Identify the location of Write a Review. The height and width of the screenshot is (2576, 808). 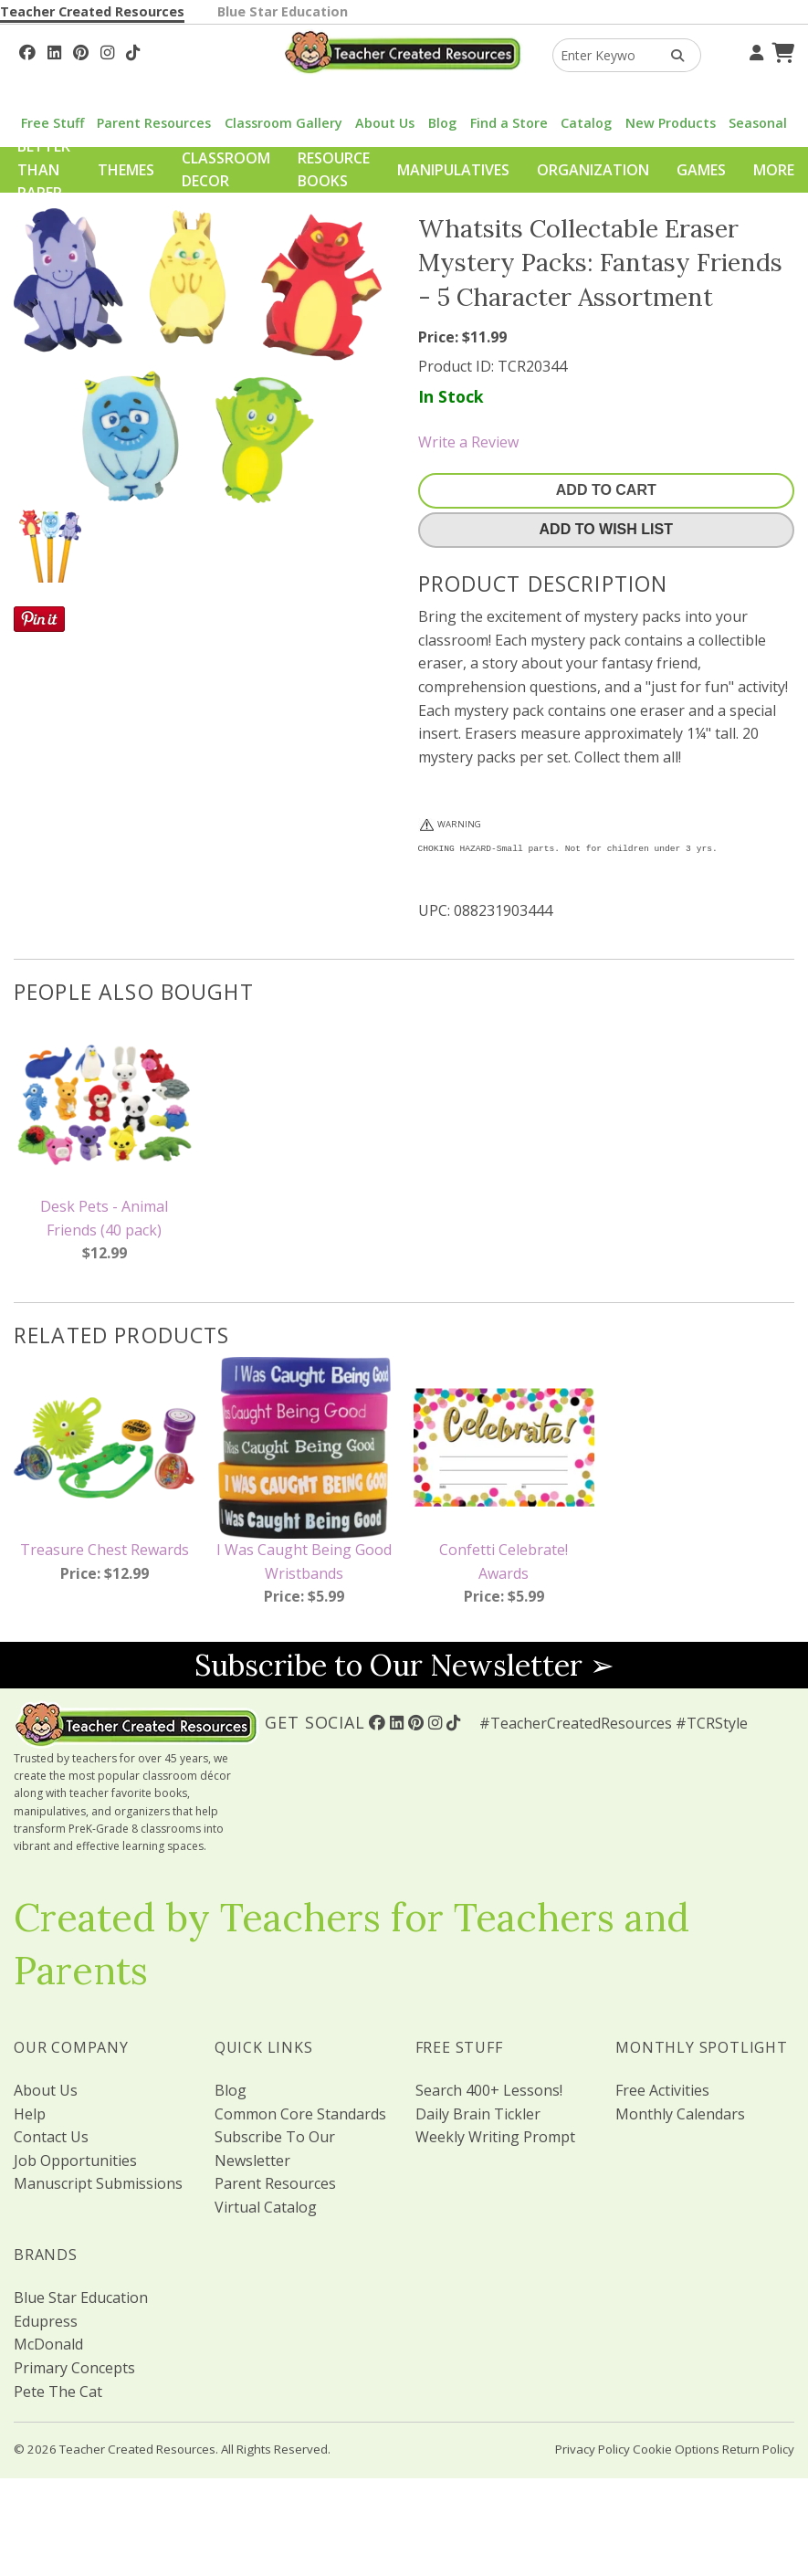
(468, 442).